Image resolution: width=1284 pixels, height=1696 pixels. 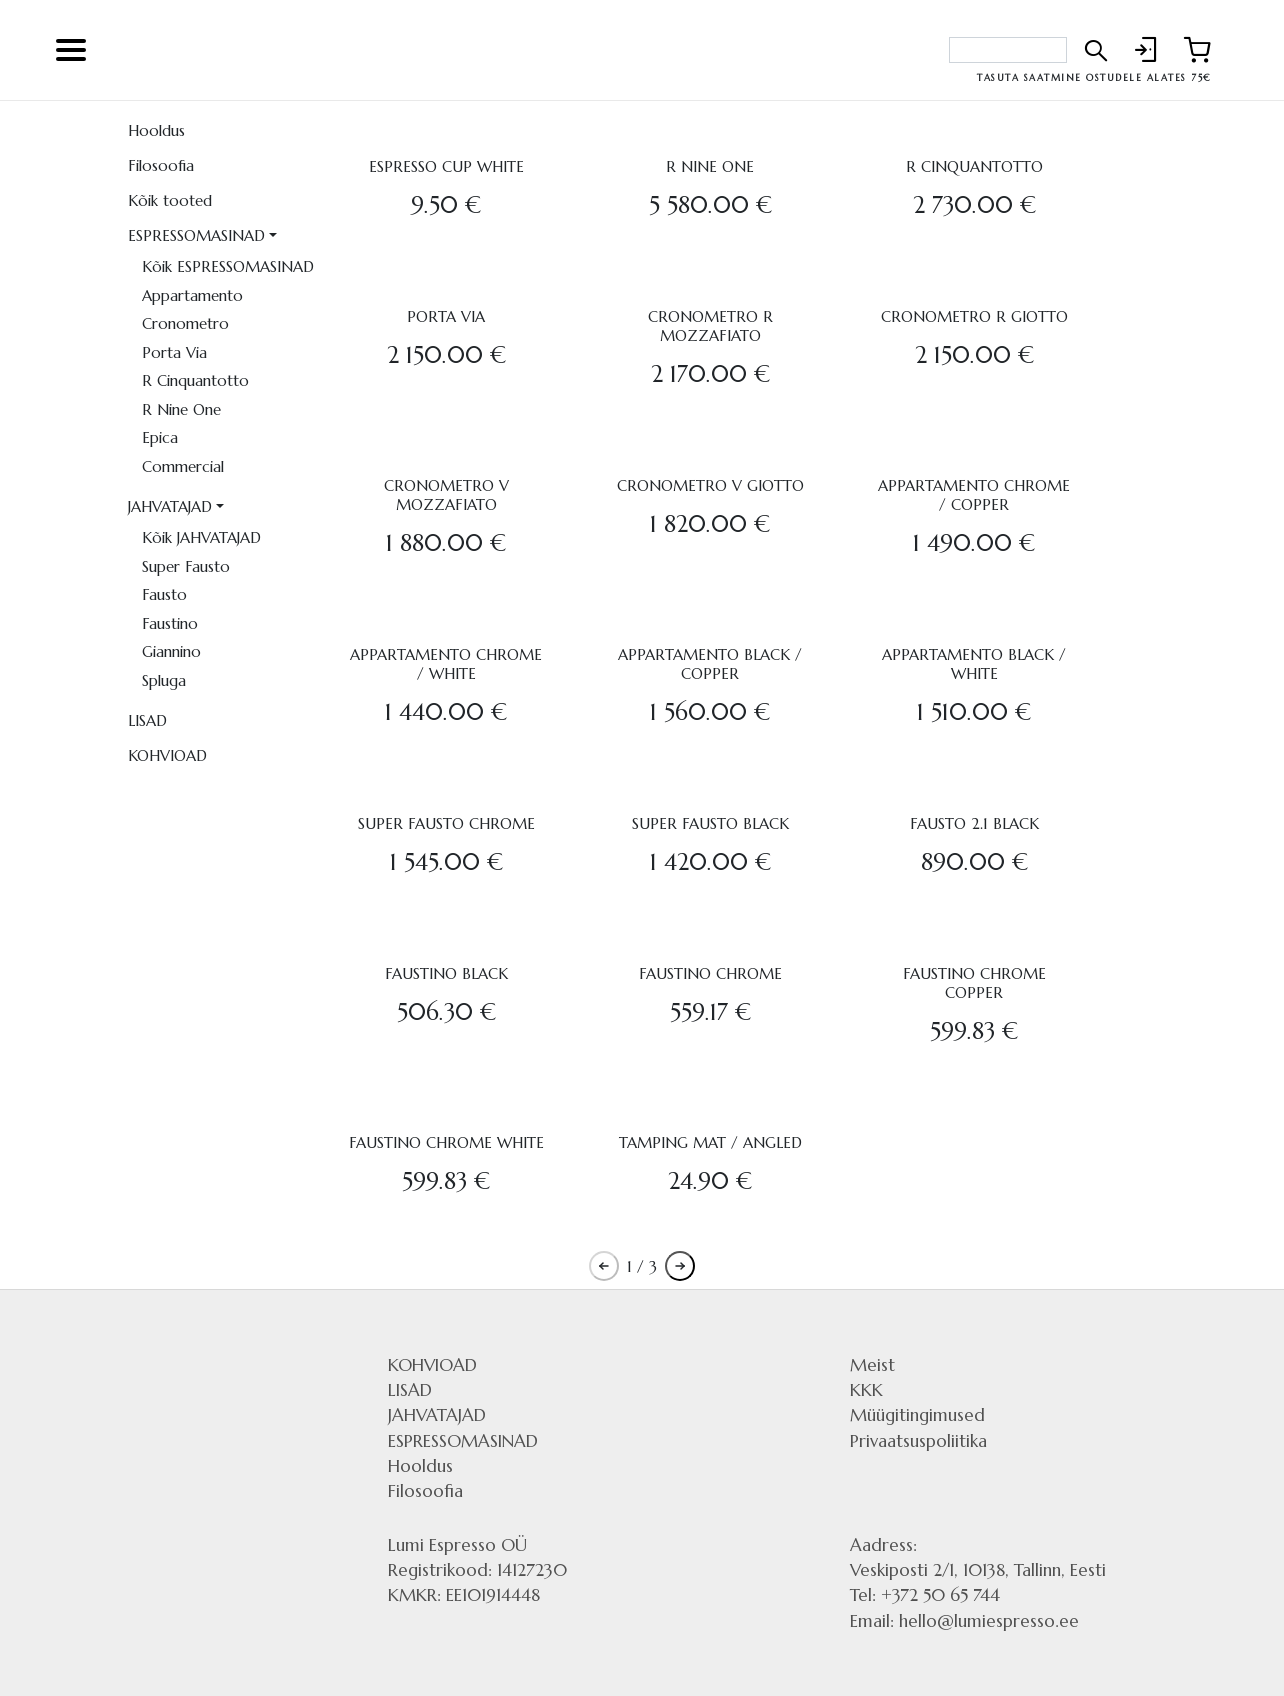 I want to click on Privaatsuspoliitika, so click(x=918, y=1441).